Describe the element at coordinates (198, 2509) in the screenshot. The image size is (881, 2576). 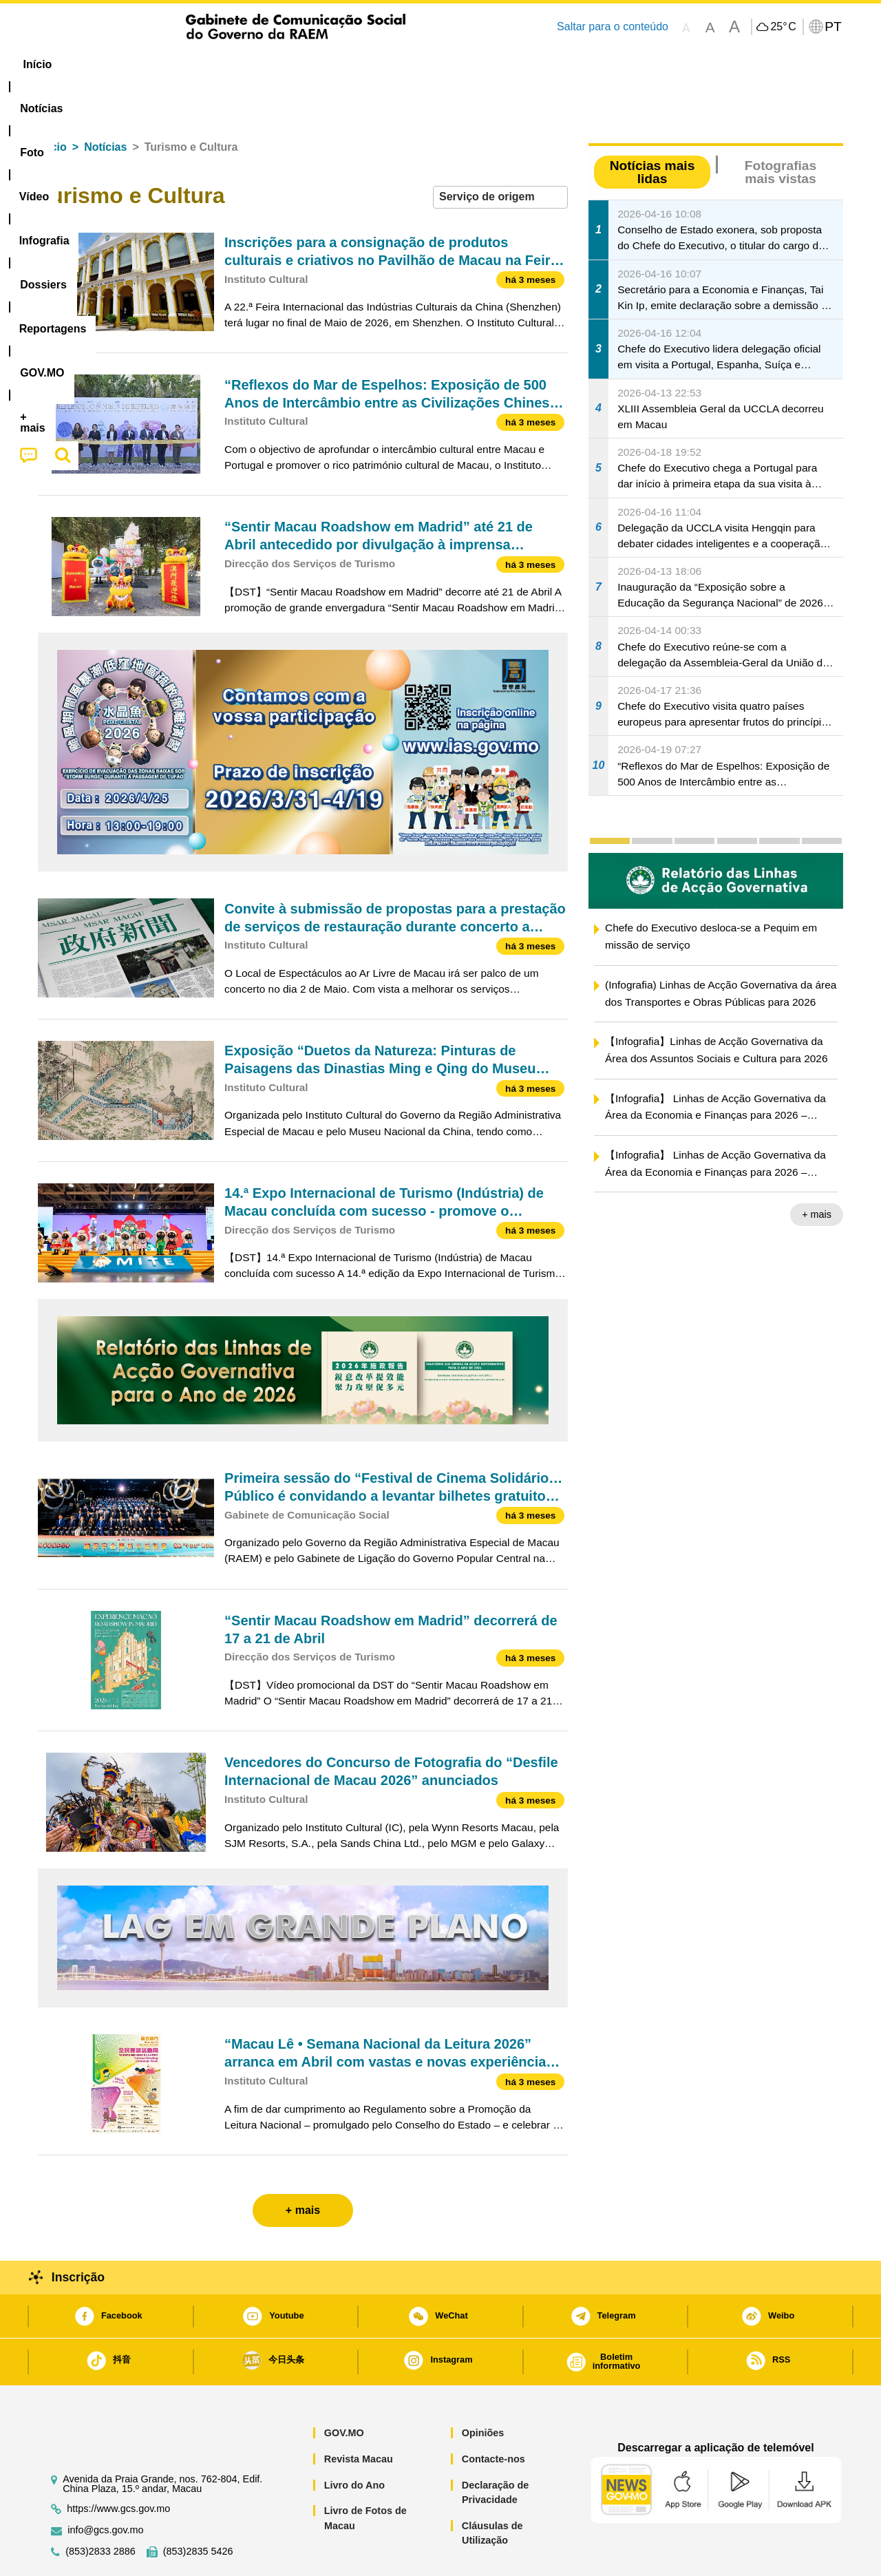
I see `(853)2835 5426` at that location.